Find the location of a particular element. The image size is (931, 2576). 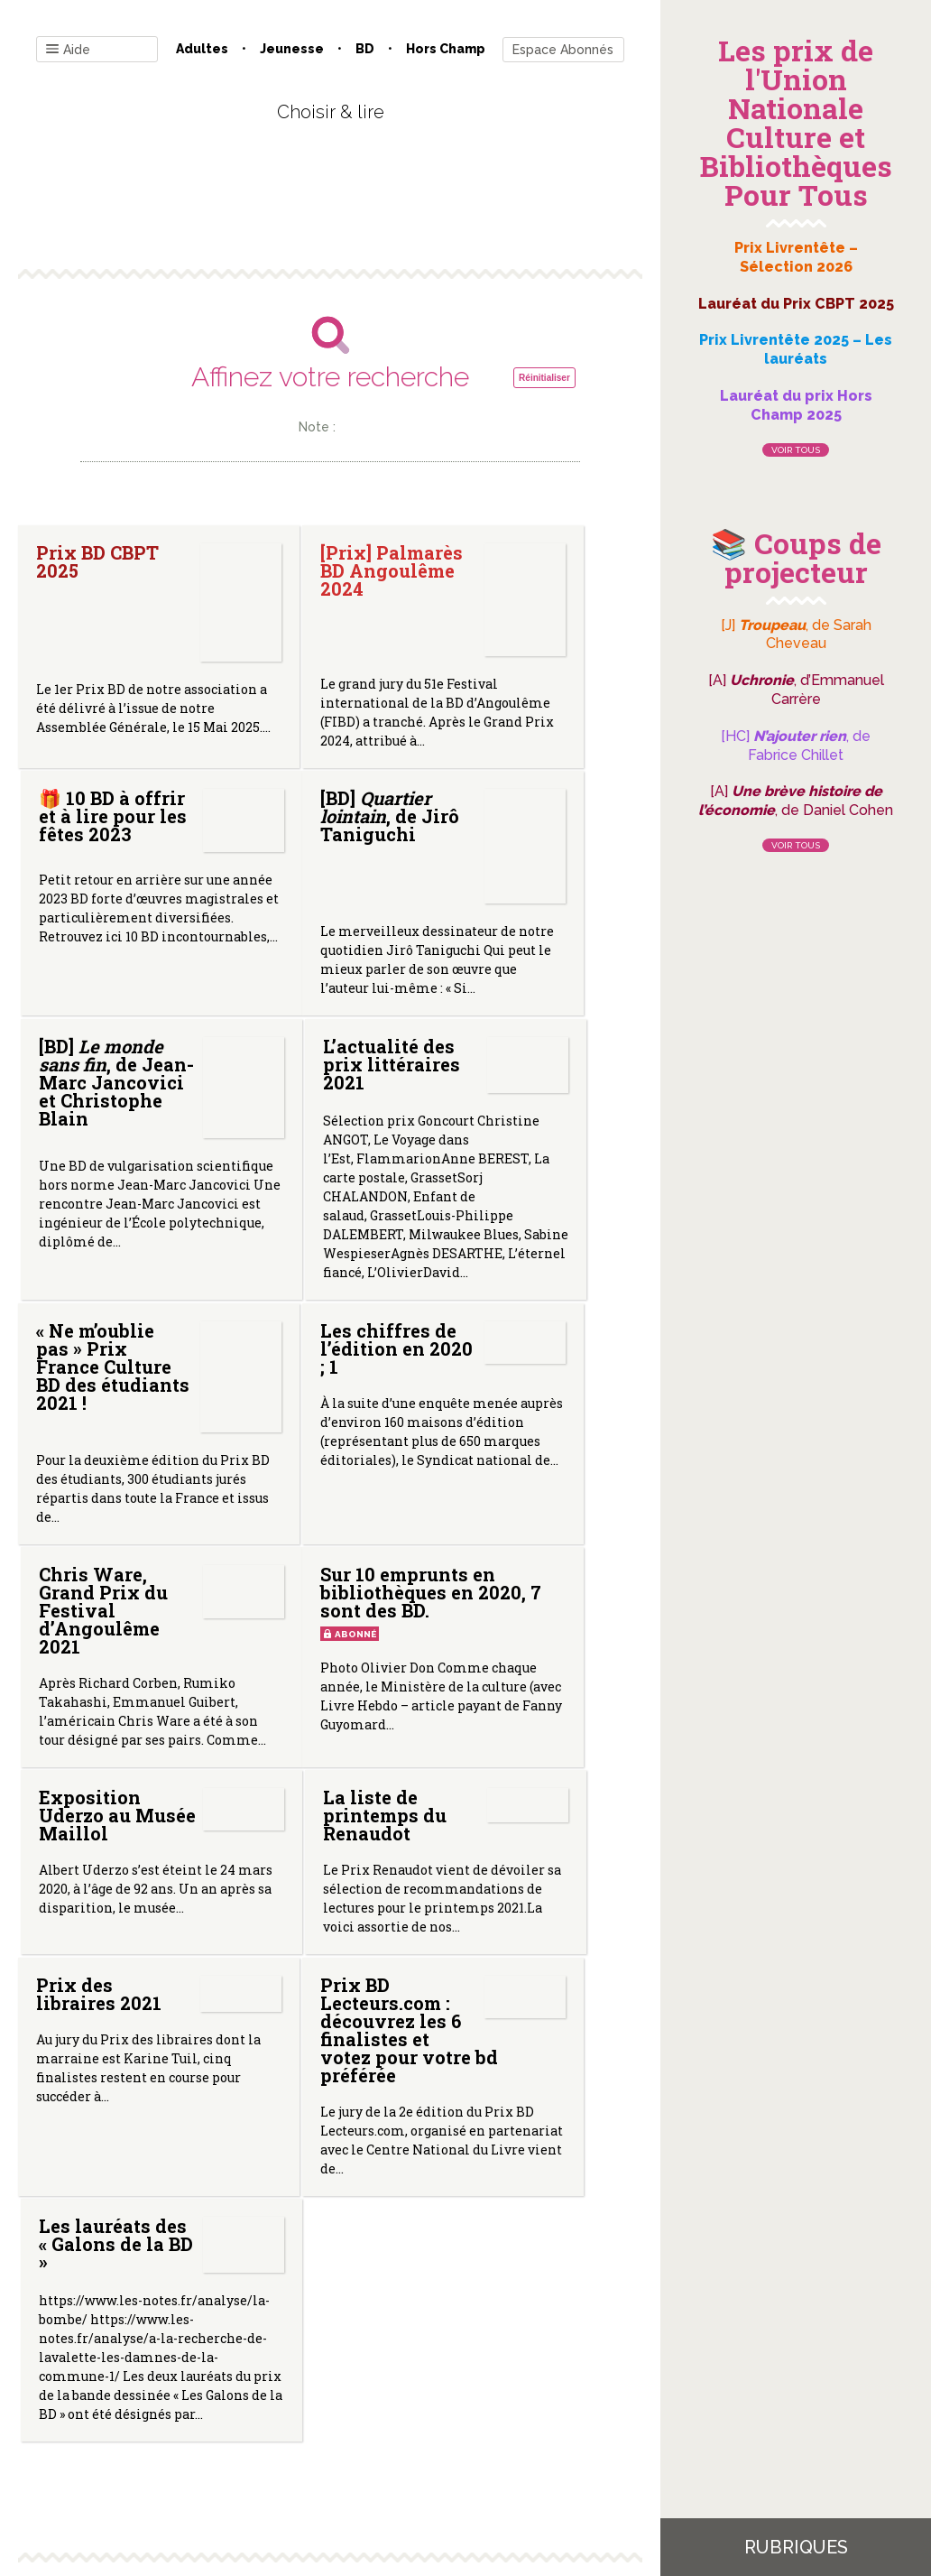

Prix des libraires 2021 is located at coordinates (98, 1912).